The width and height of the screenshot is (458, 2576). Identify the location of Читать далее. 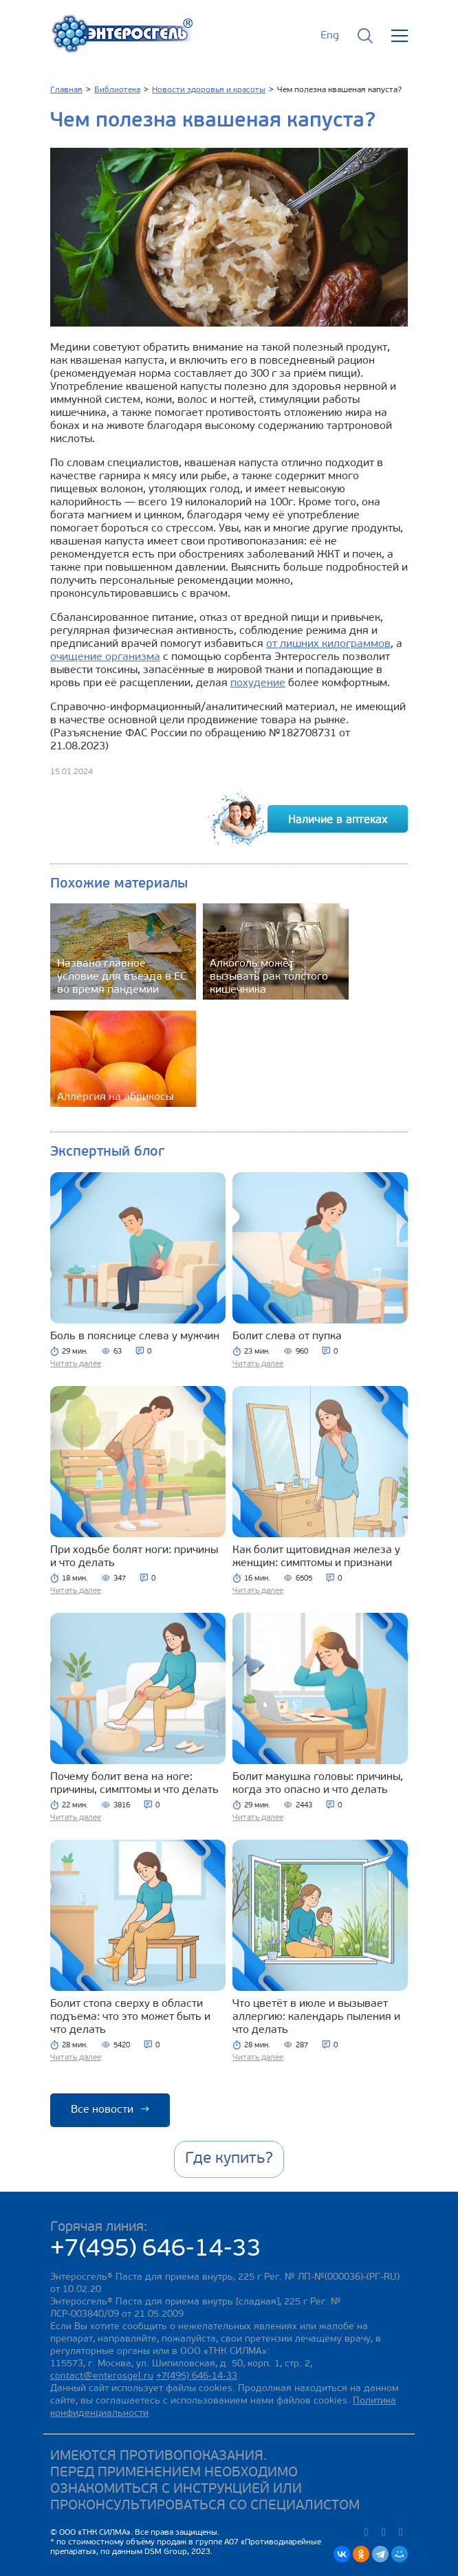
(75, 1364).